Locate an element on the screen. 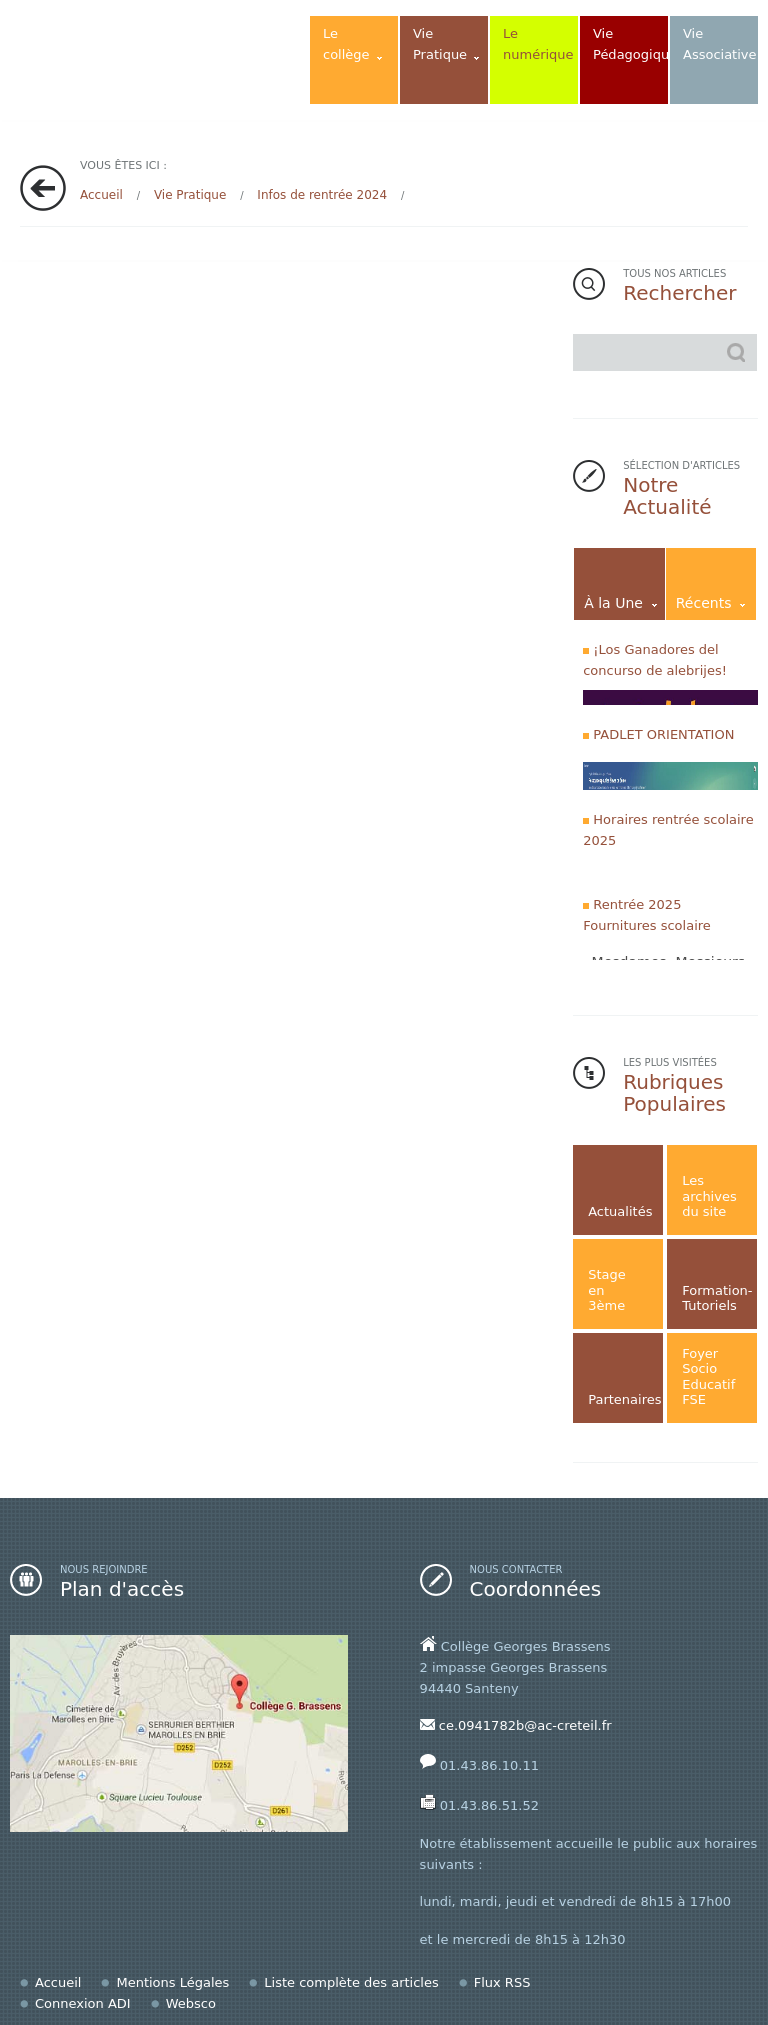 The image size is (768, 2025). Infos de rentrée 2024 is located at coordinates (322, 195).